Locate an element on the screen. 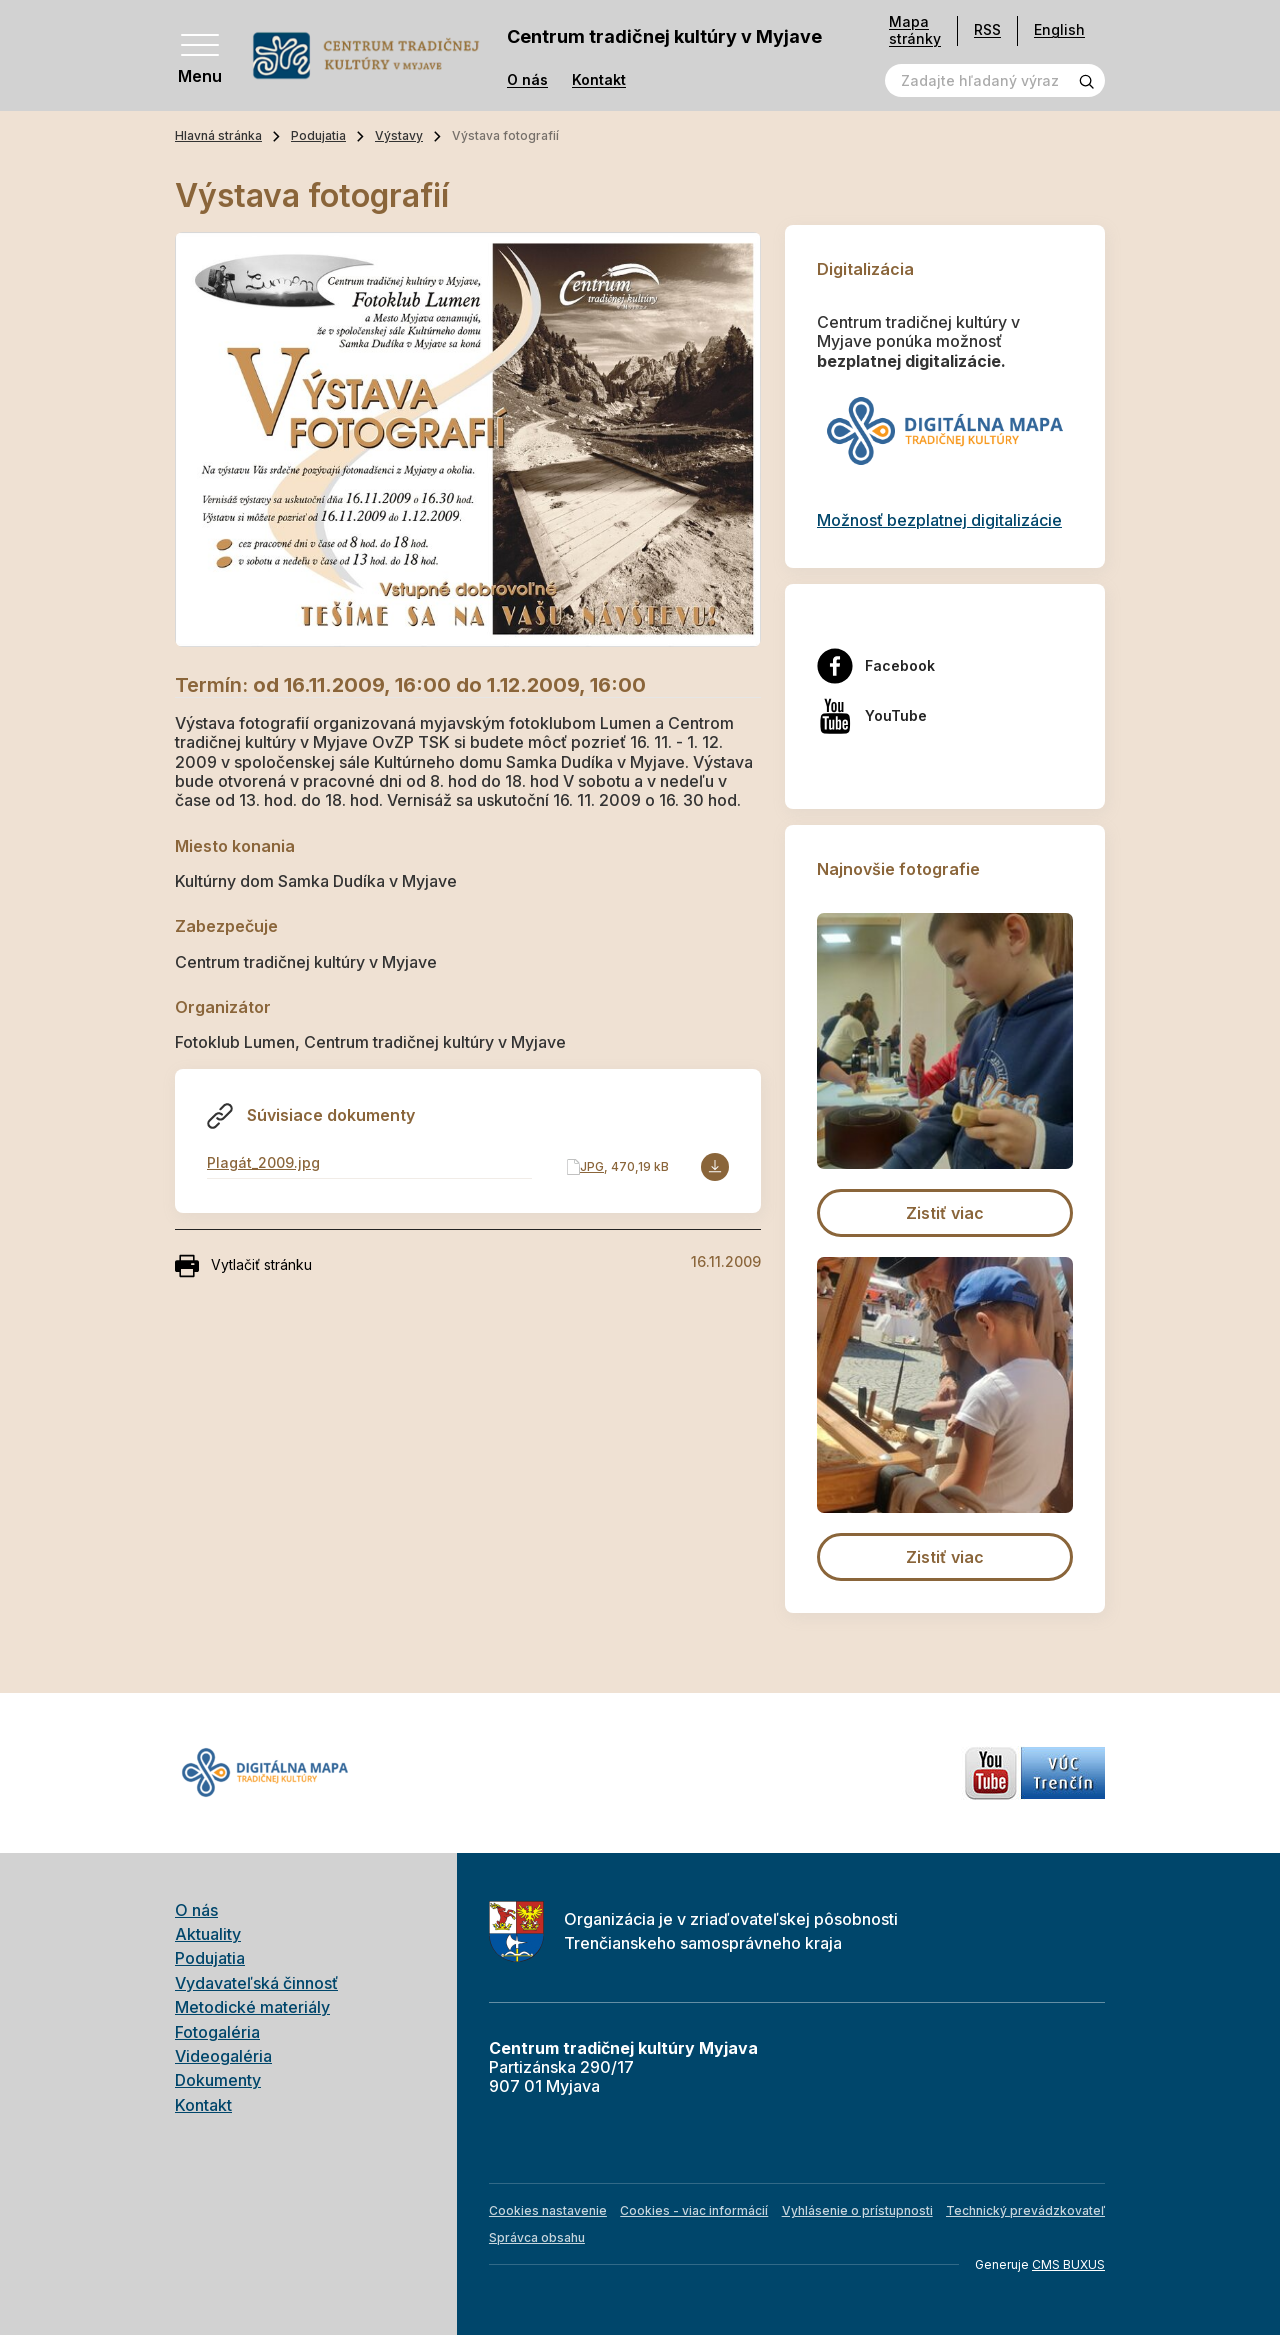 The image size is (1280, 2335). Dokumenty is located at coordinates (218, 2080).